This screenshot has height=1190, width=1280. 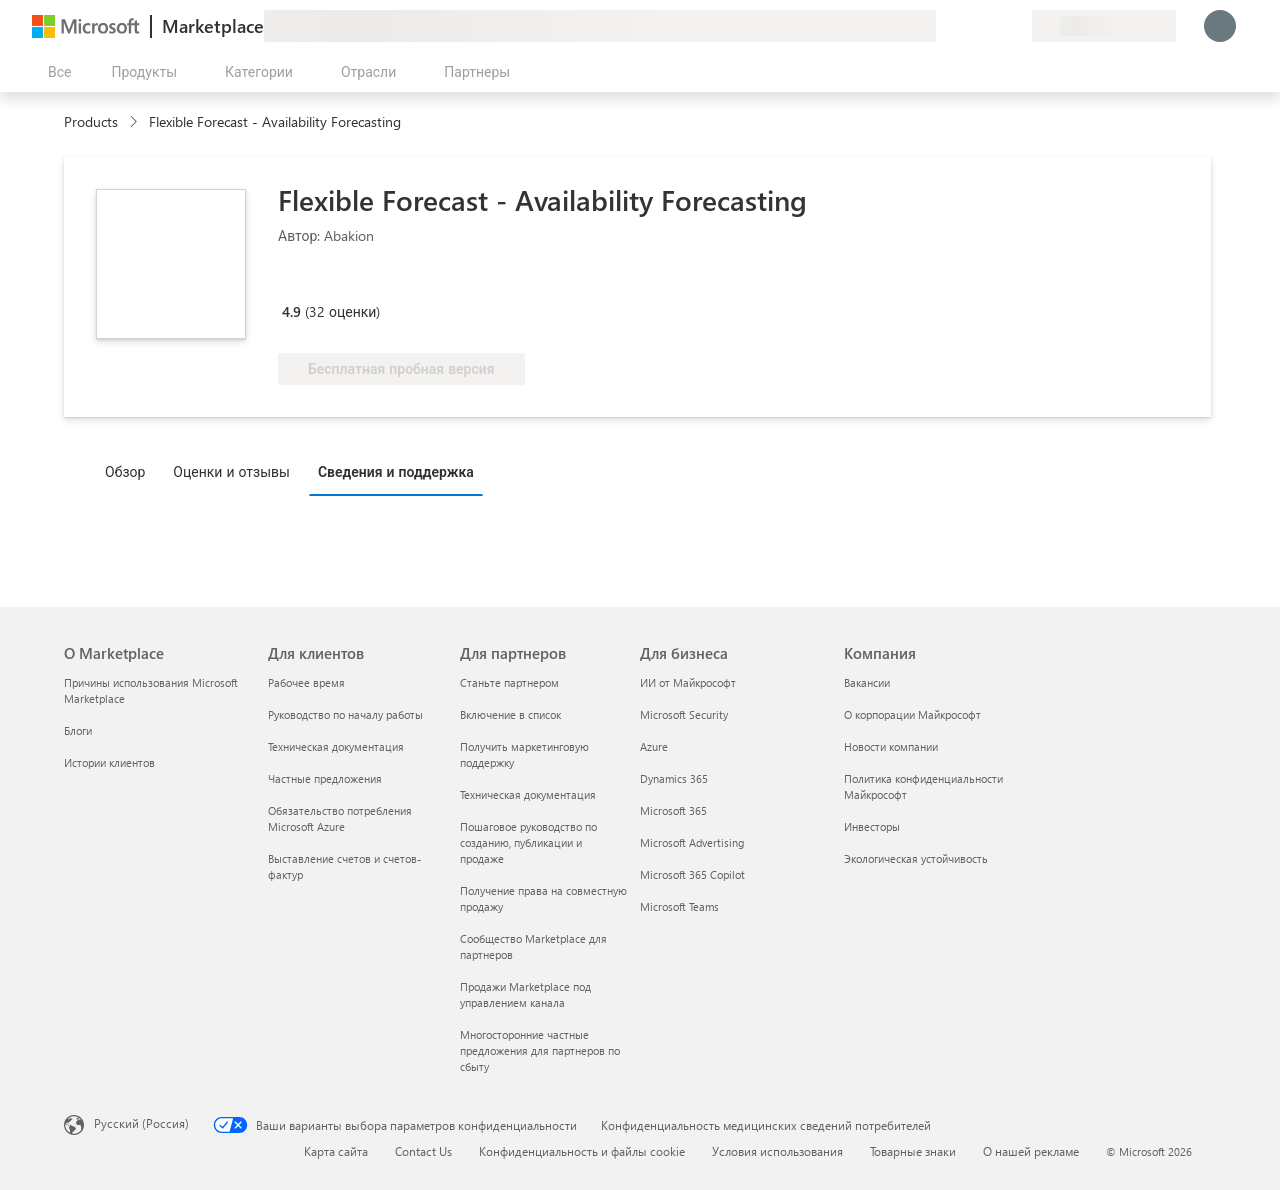 I want to click on Условия использования, so click(x=777, y=1151).